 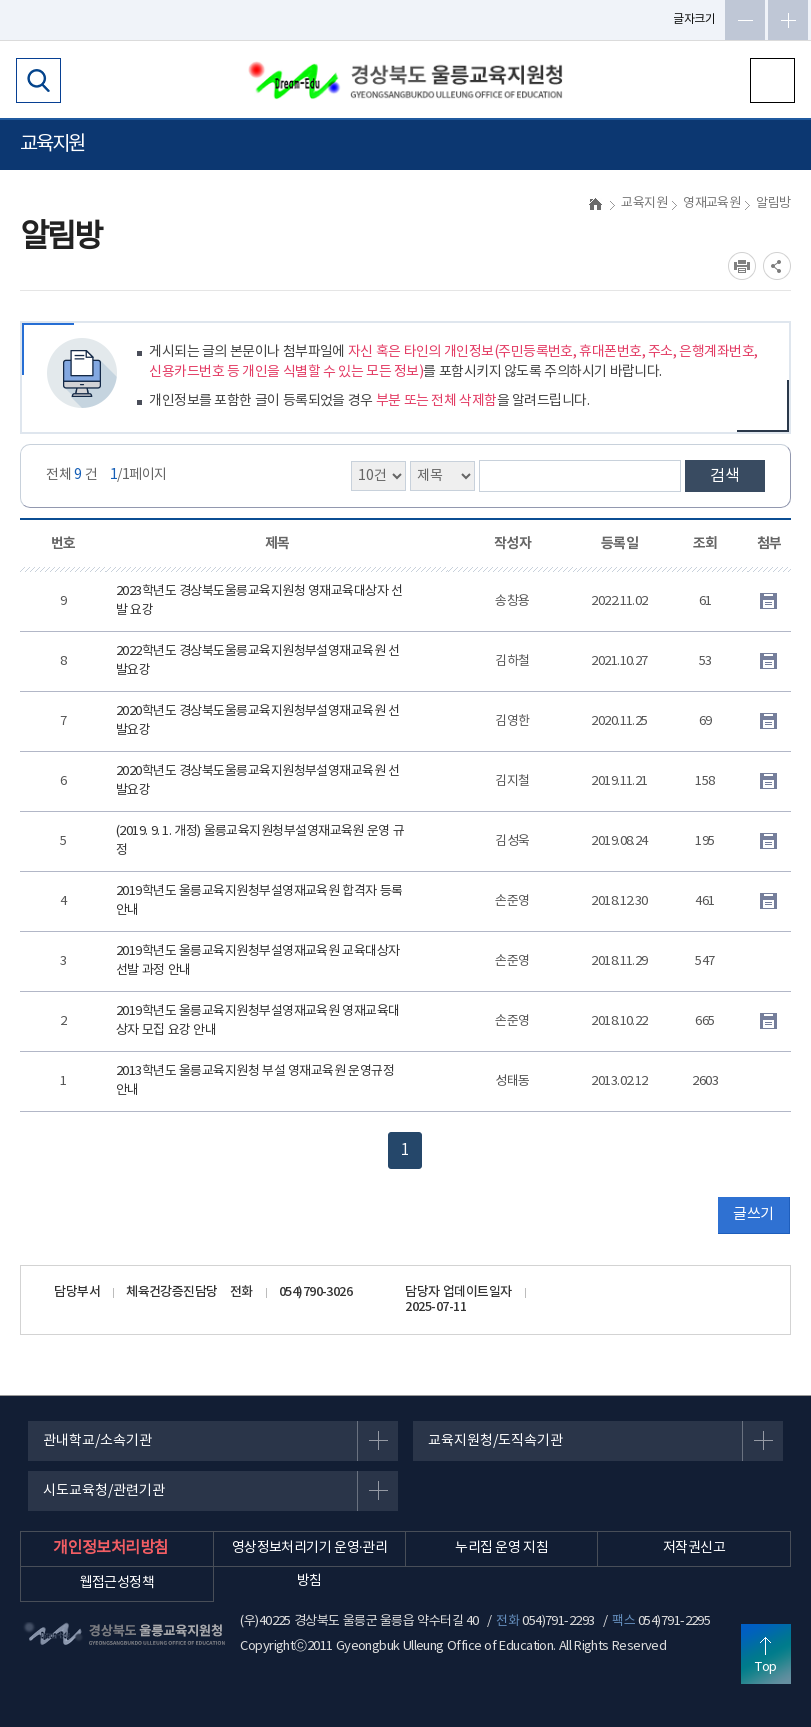 What do you see at coordinates (745, 20) in the screenshot?
I see `글자축소` at bounding box center [745, 20].